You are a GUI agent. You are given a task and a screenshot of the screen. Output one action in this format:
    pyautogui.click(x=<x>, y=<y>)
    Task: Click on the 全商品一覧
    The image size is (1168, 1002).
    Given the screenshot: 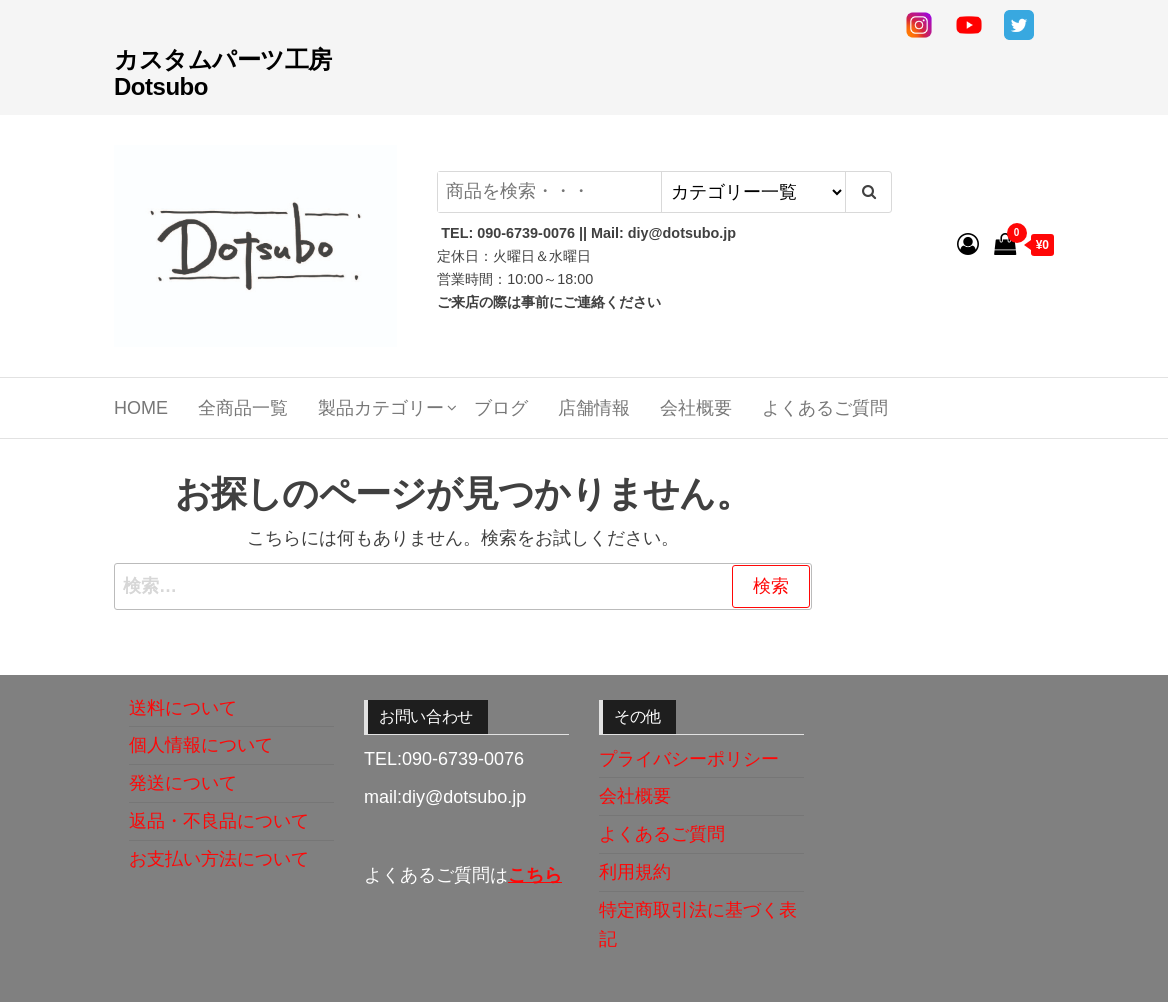 What is the action you would take?
    pyautogui.click(x=243, y=408)
    